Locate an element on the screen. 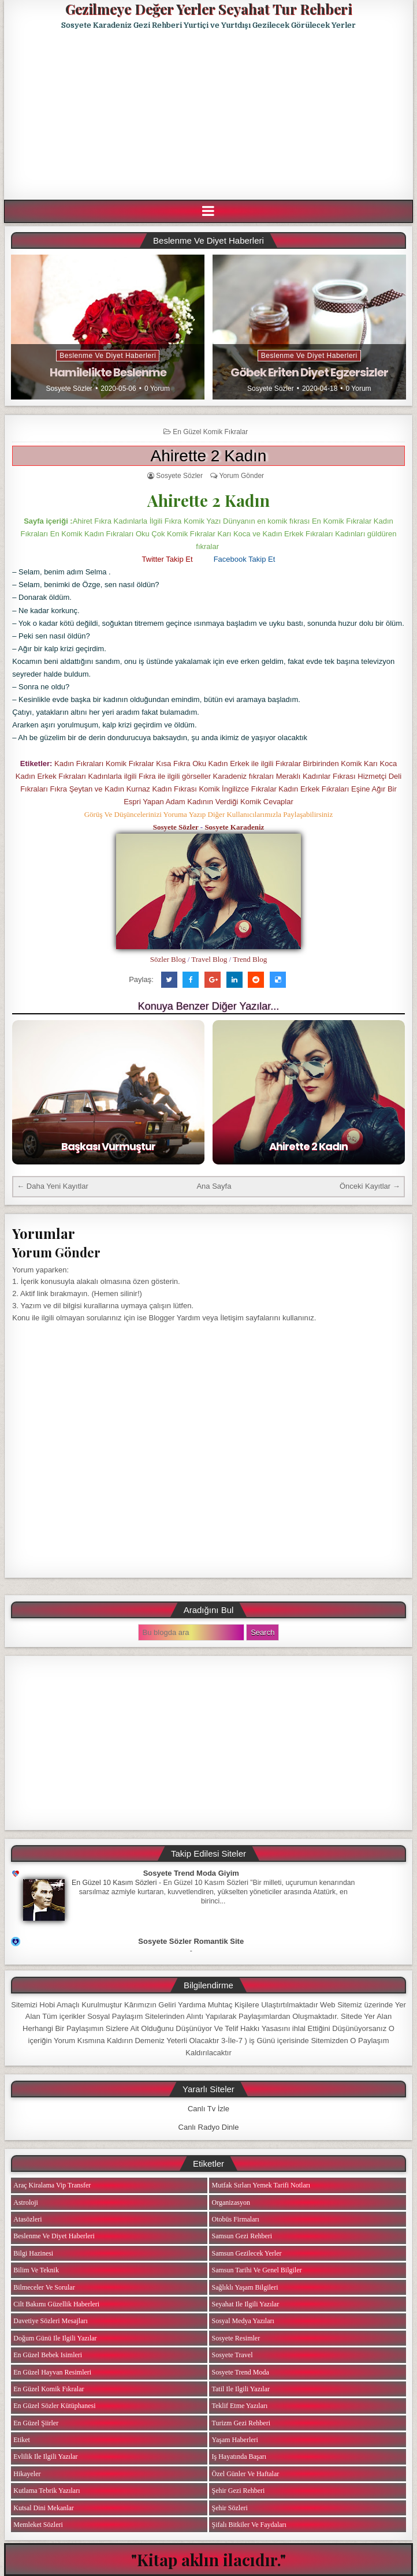 The width and height of the screenshot is (417, 2576). En Güzel Komik Fıkralar is located at coordinates (210, 432).